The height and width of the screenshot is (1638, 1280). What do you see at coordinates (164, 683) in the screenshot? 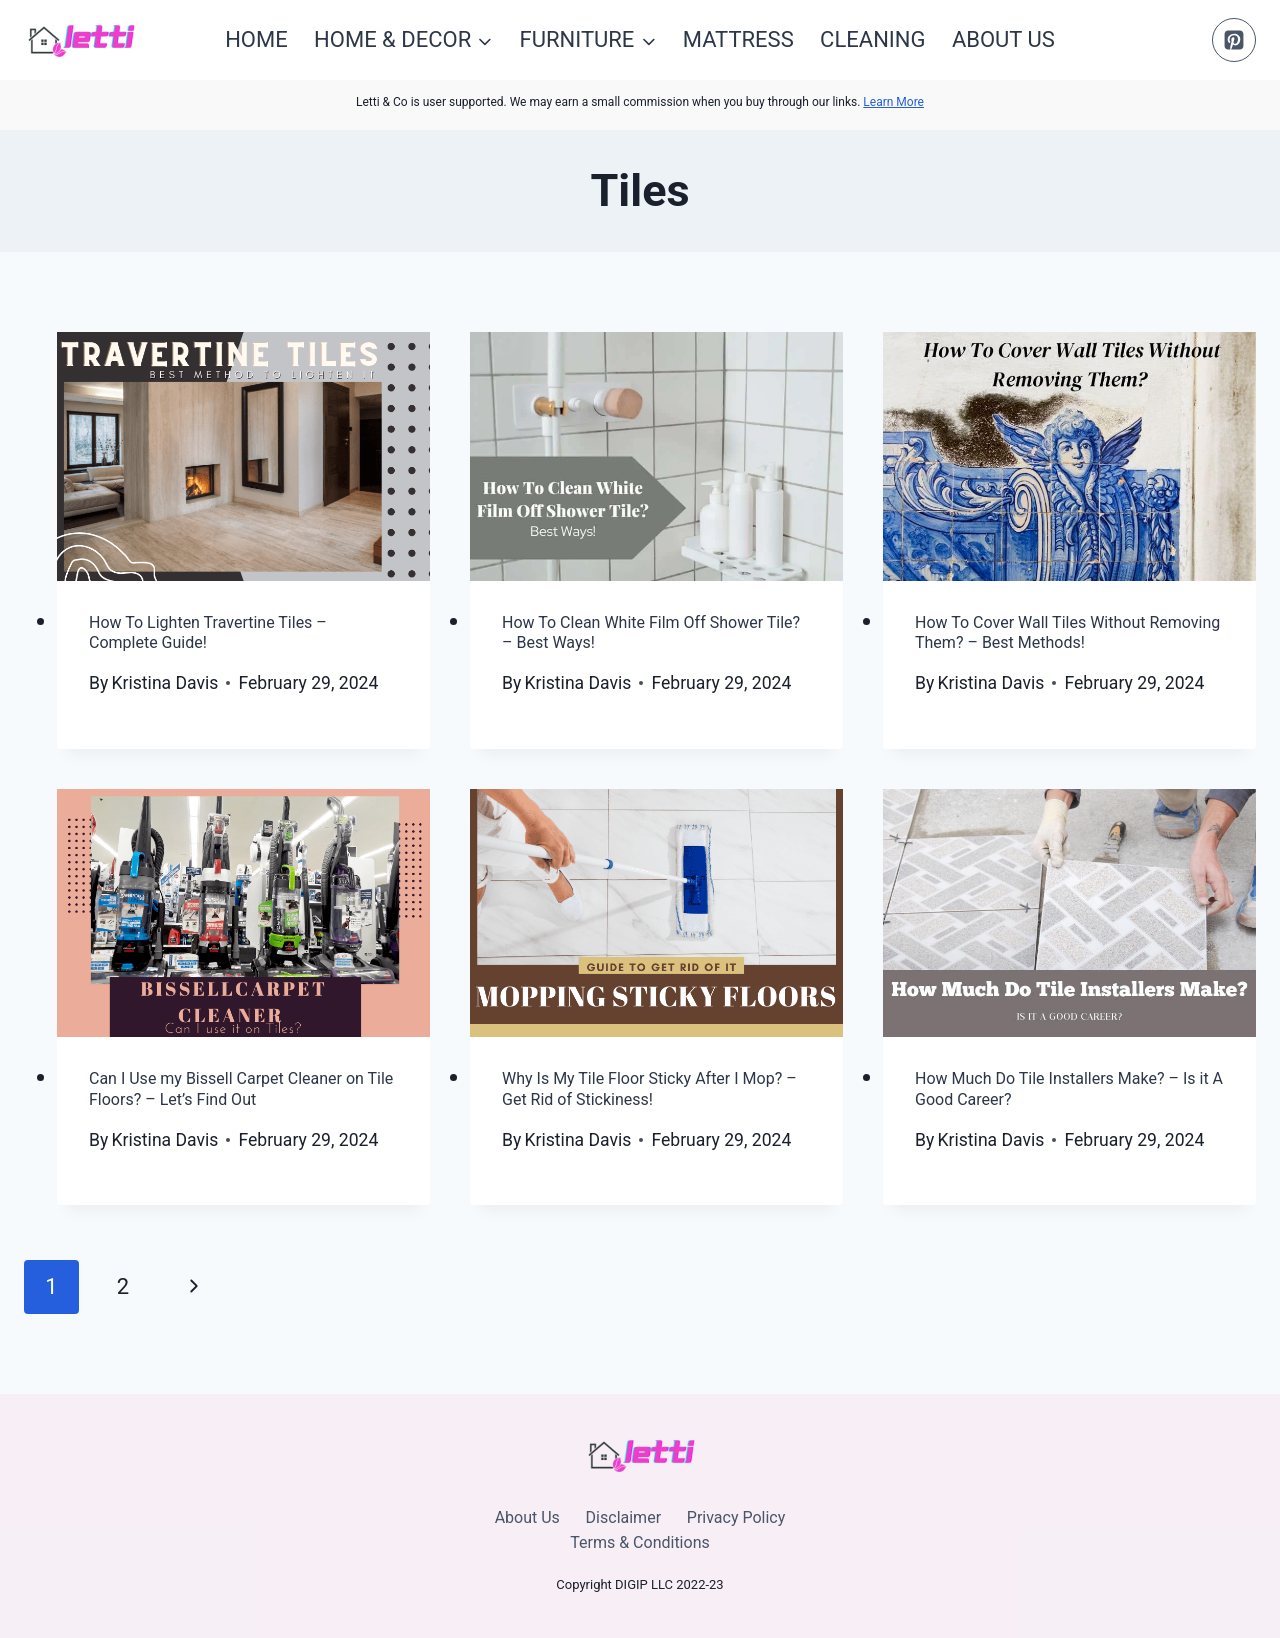
I see `Kristina Davis` at bounding box center [164, 683].